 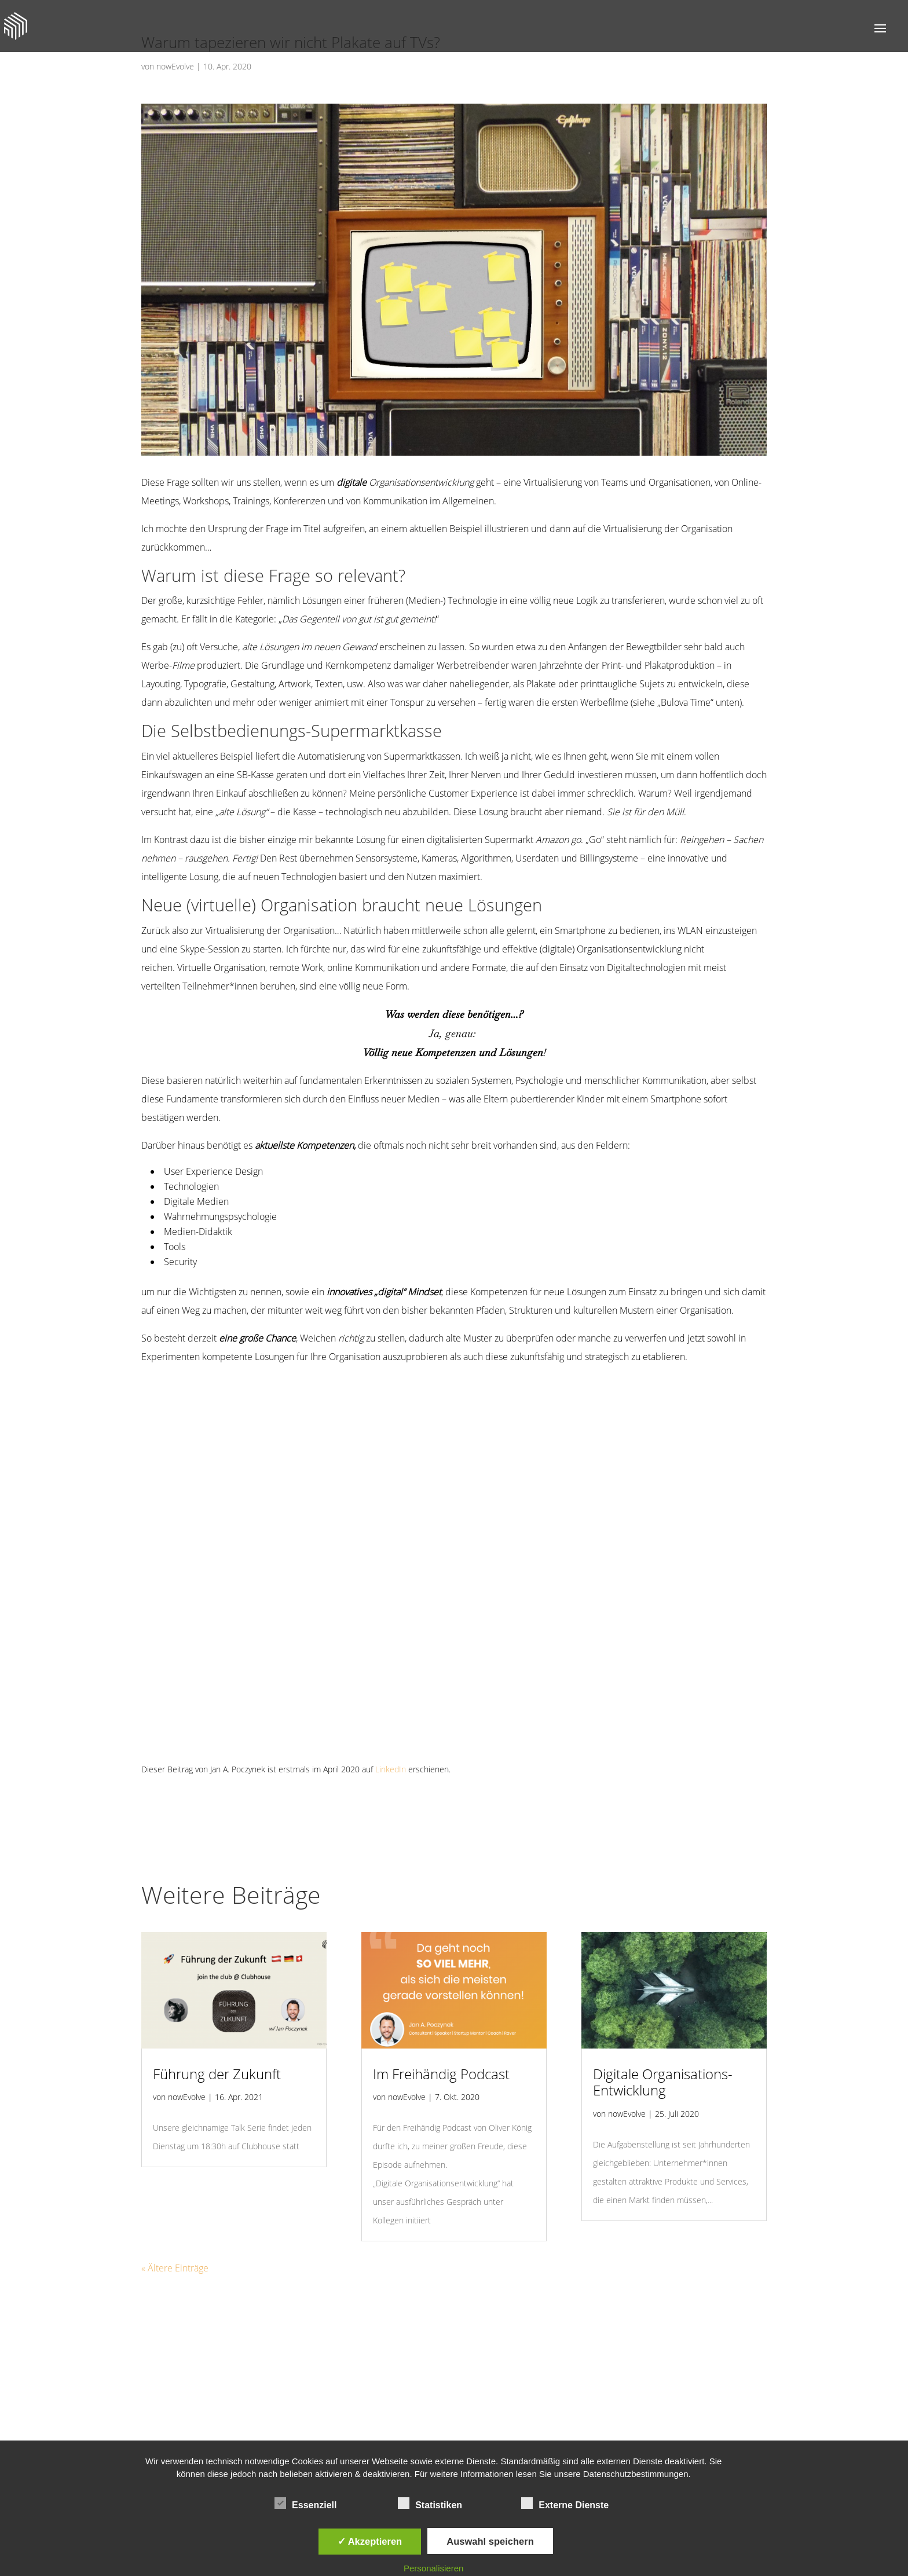 I want to click on « Ältere Einträge, so click(x=173, y=2212).